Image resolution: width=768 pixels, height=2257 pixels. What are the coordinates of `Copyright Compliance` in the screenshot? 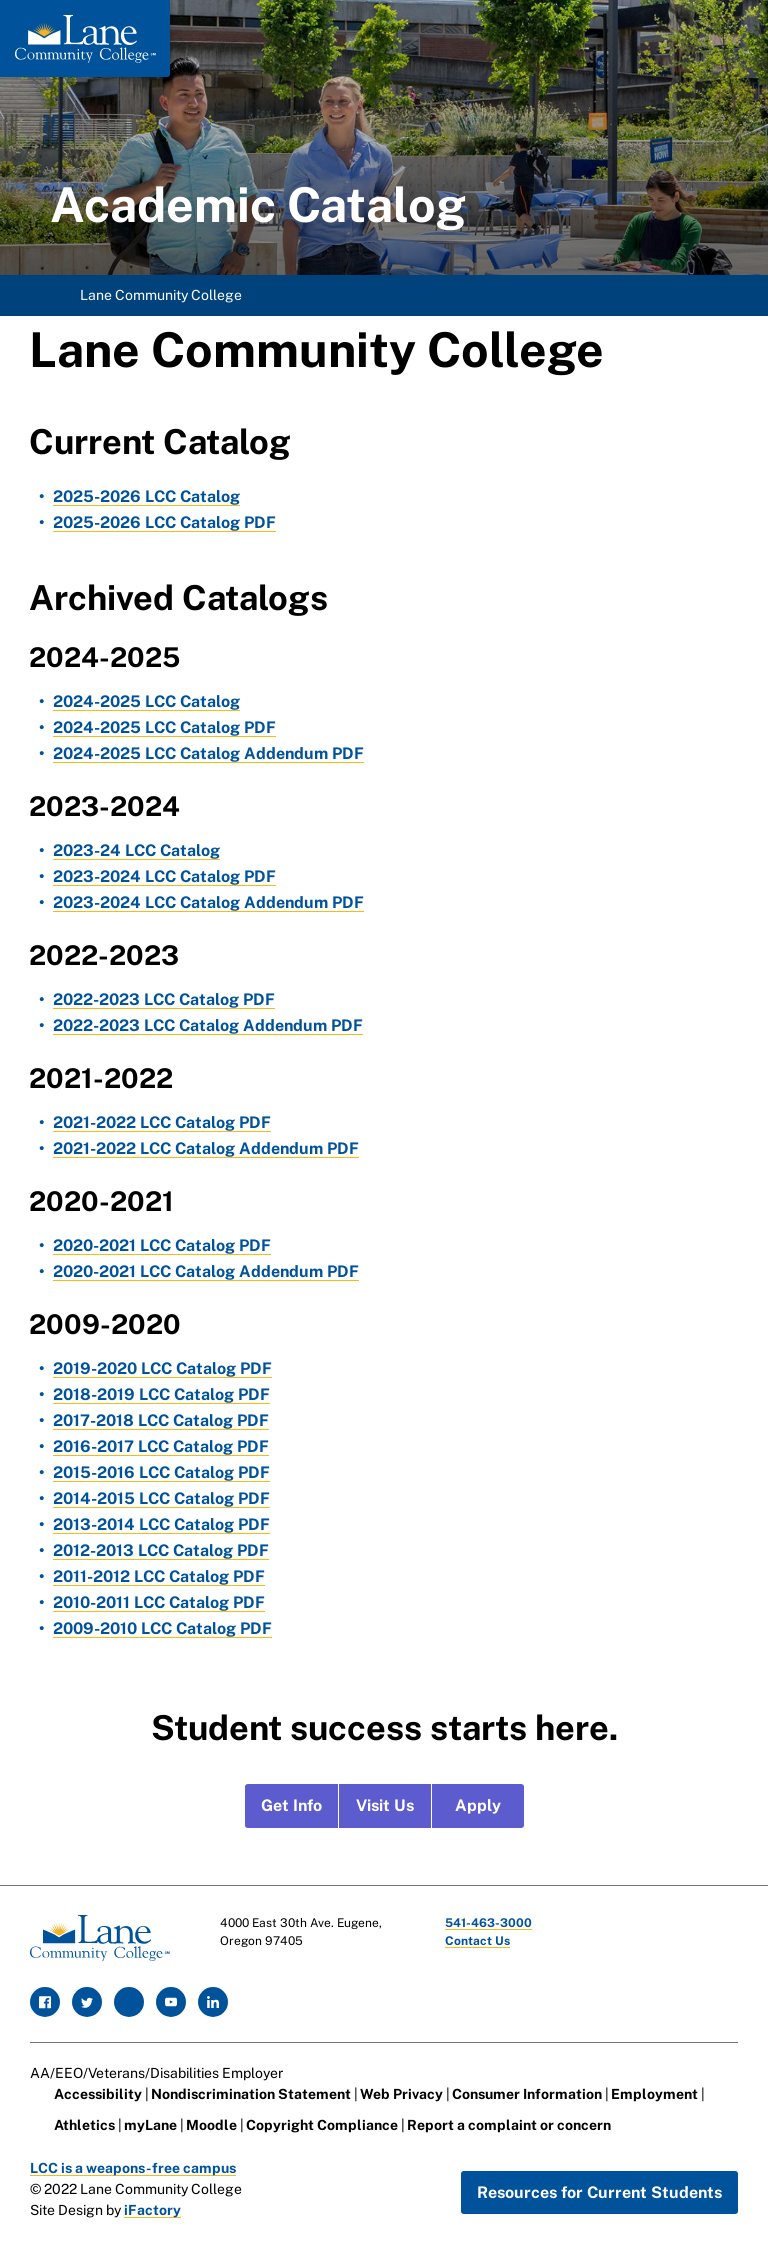 It's located at (322, 2125).